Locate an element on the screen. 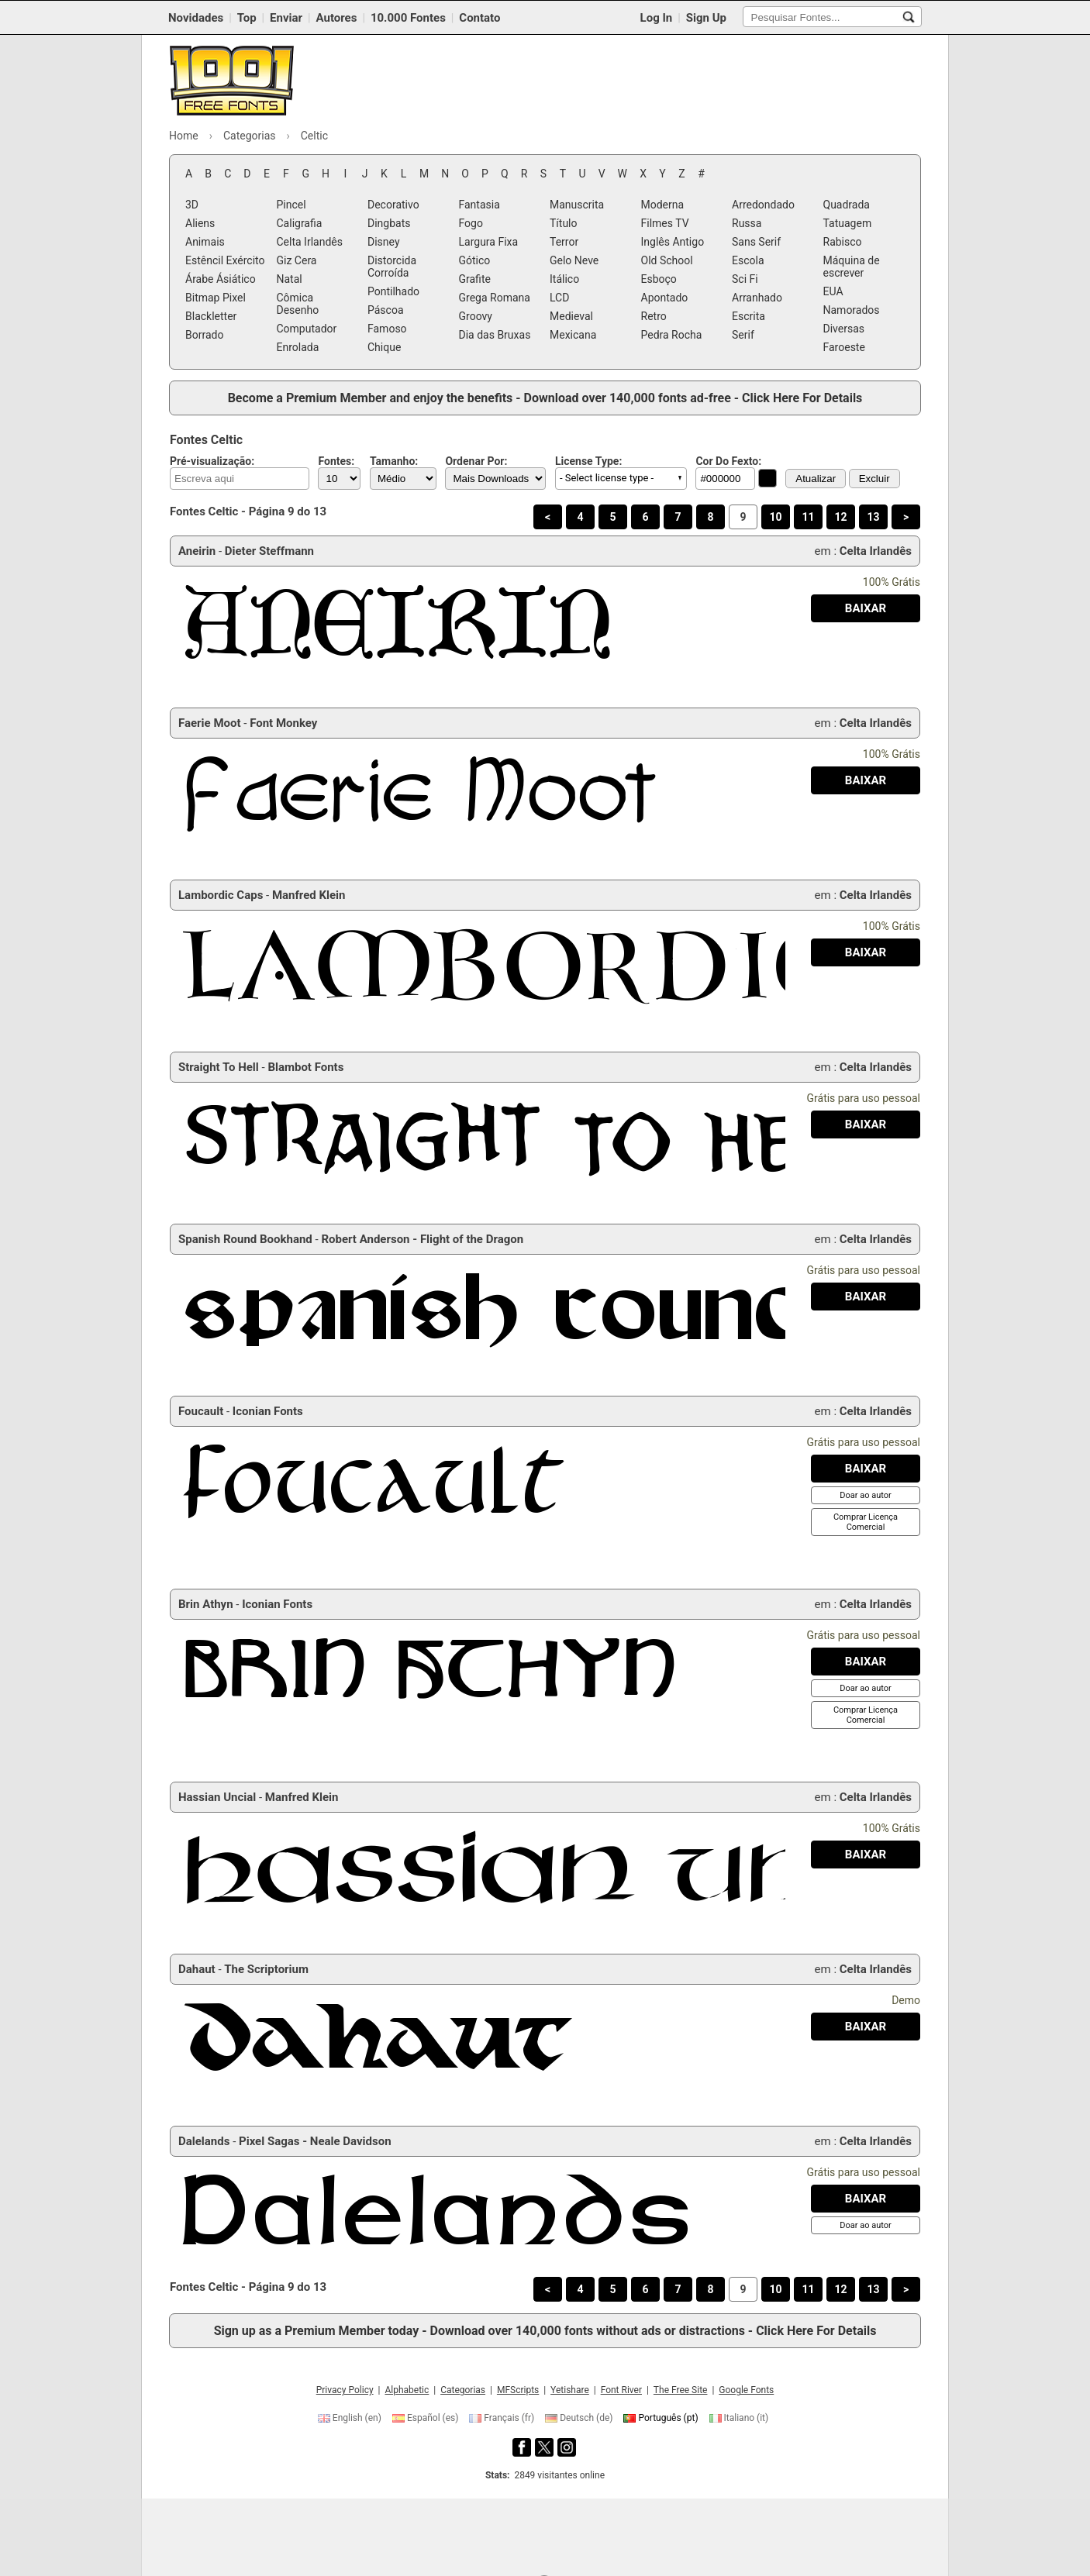 Image resolution: width=1090 pixels, height=2576 pixels. [Baixar Foucault Fonte] is located at coordinates (865, 1469).